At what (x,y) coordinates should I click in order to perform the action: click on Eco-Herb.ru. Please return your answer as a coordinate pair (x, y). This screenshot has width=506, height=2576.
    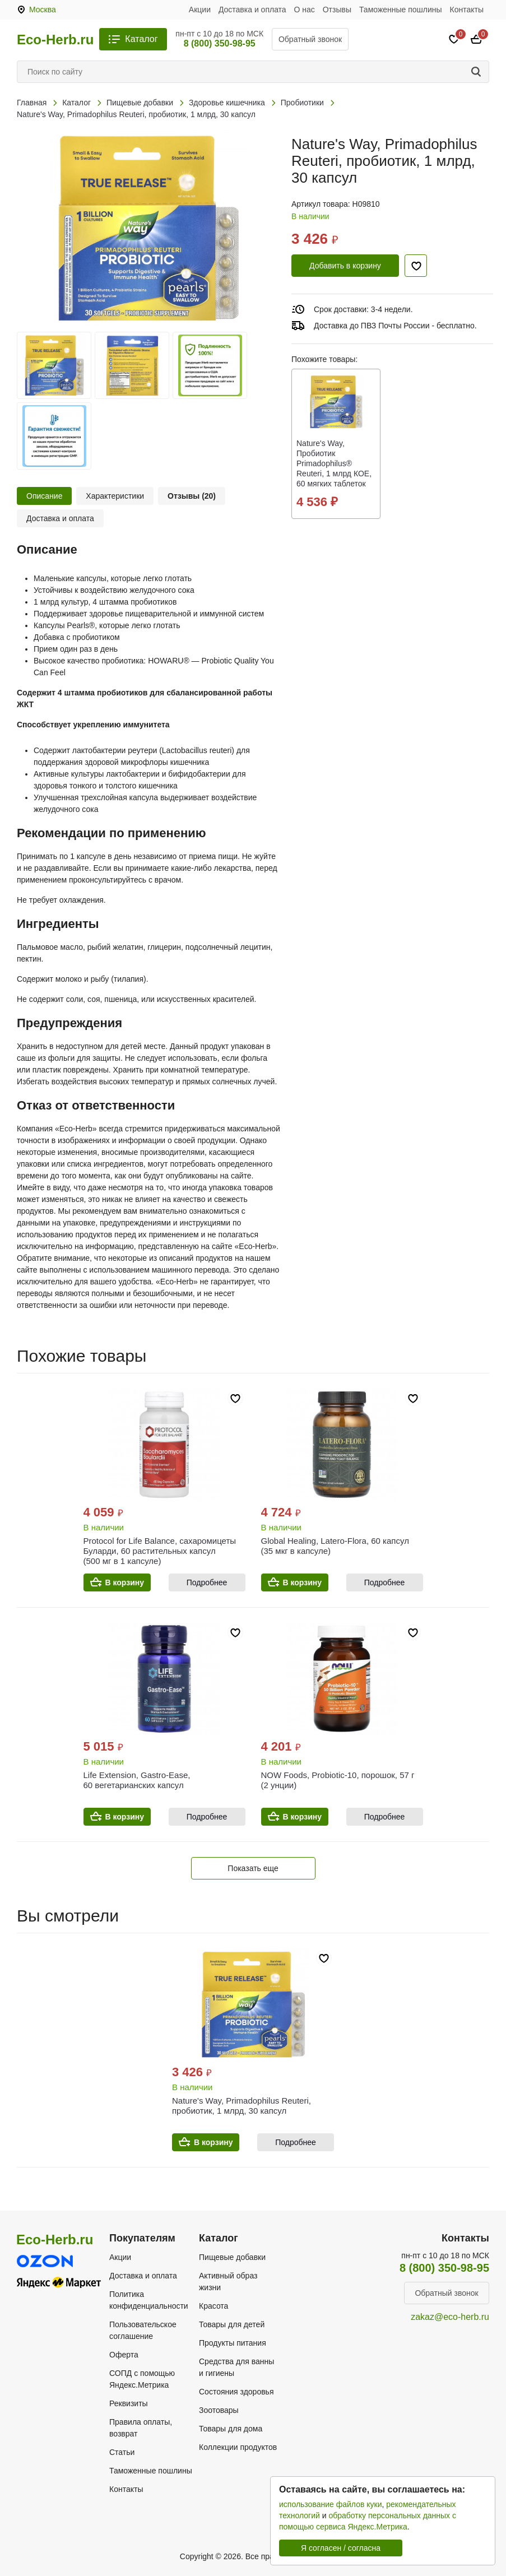
    Looking at the image, I should click on (55, 40).